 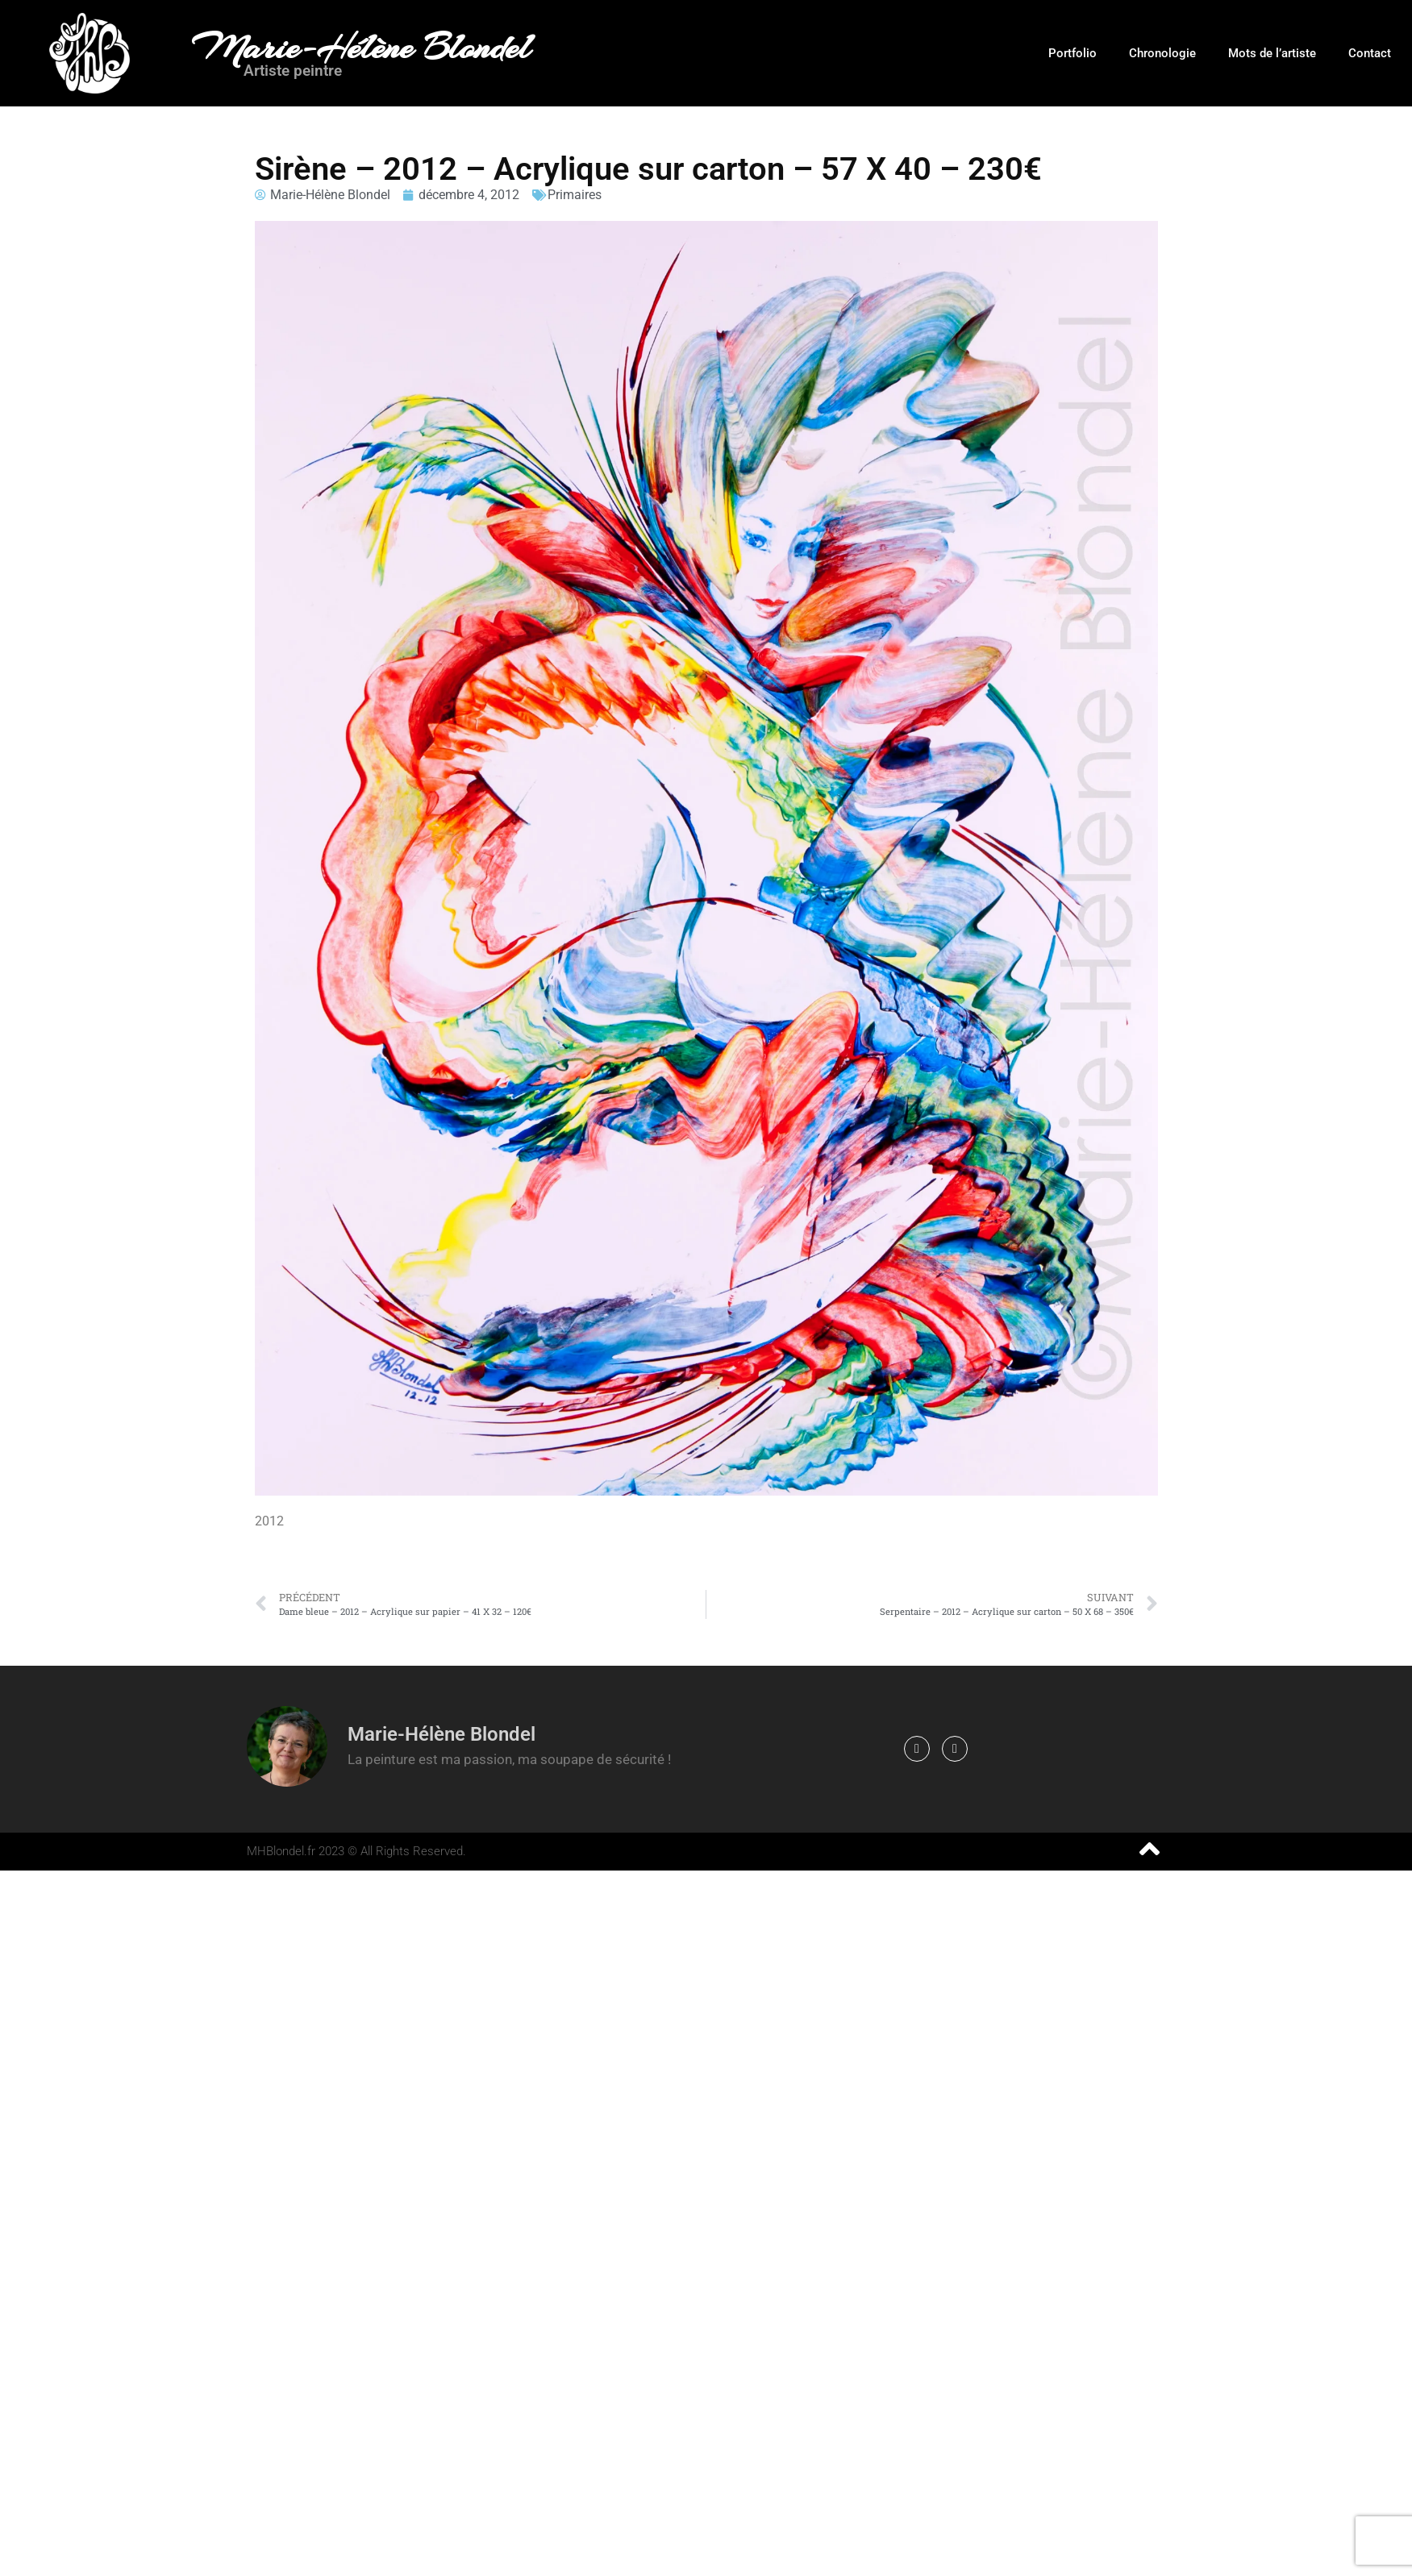 What do you see at coordinates (361, 47) in the screenshot?
I see `Marie-Hélène Blondel` at bounding box center [361, 47].